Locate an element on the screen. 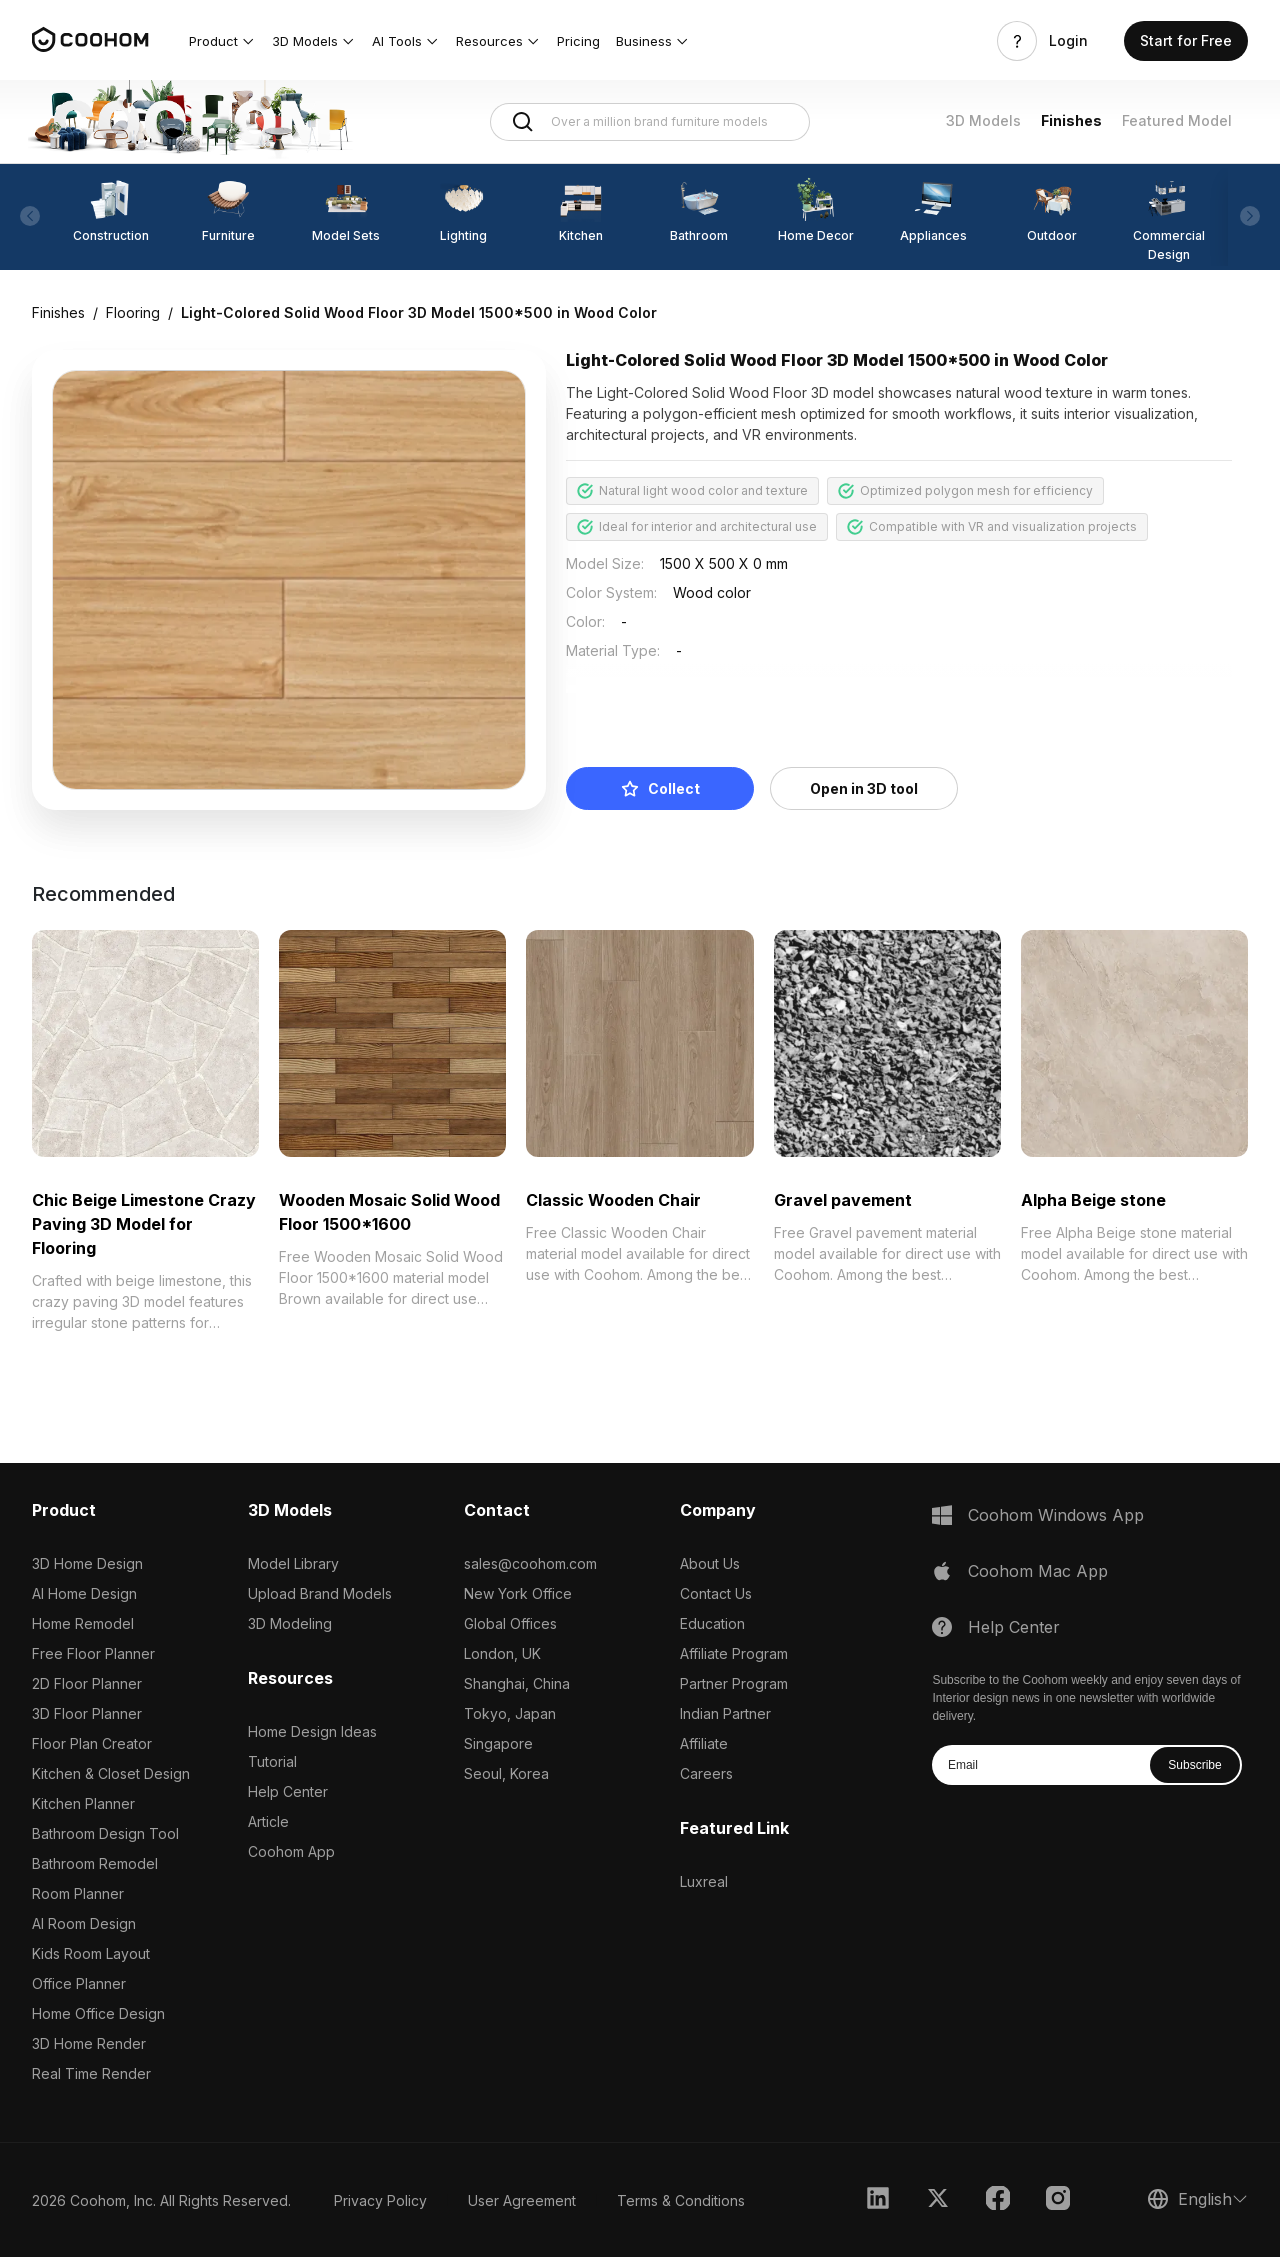 The image size is (1280, 2257). Featured Model is located at coordinates (1177, 120).